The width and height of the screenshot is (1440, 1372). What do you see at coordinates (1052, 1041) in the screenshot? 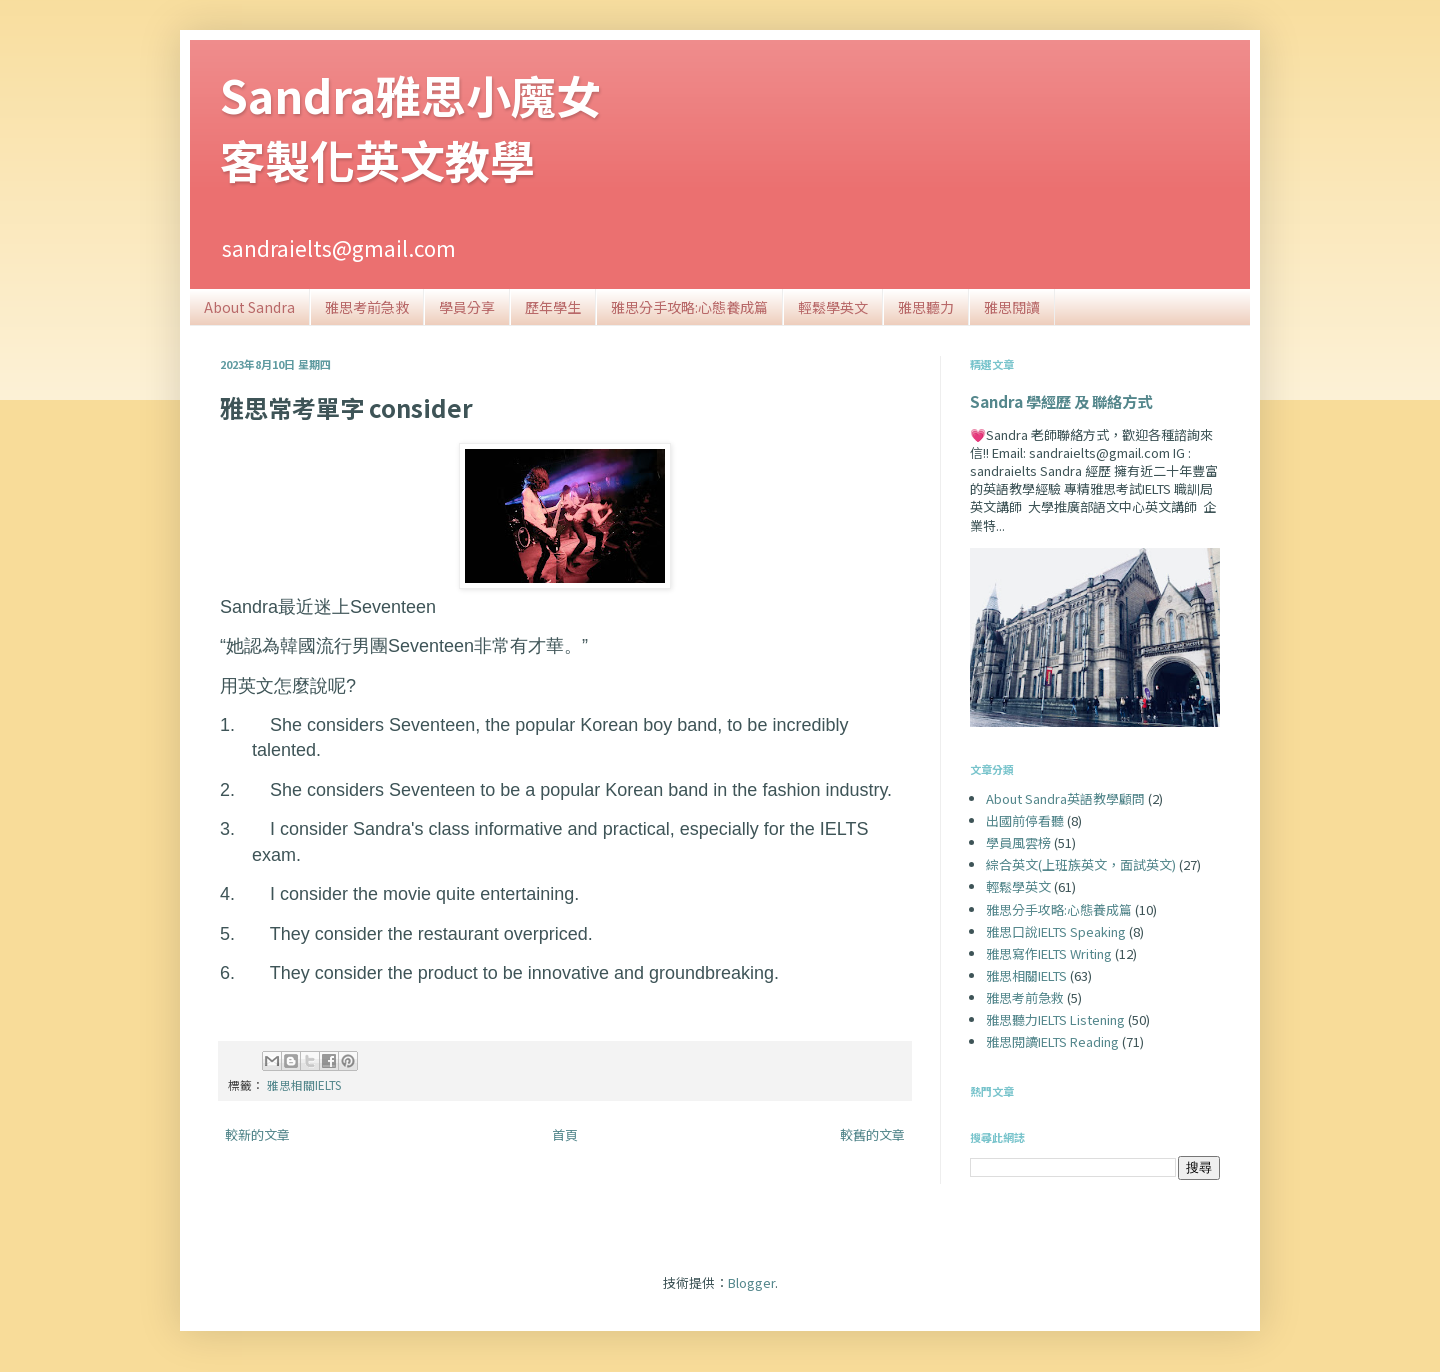
I see `雅思閱讀IELTS Reading` at bounding box center [1052, 1041].